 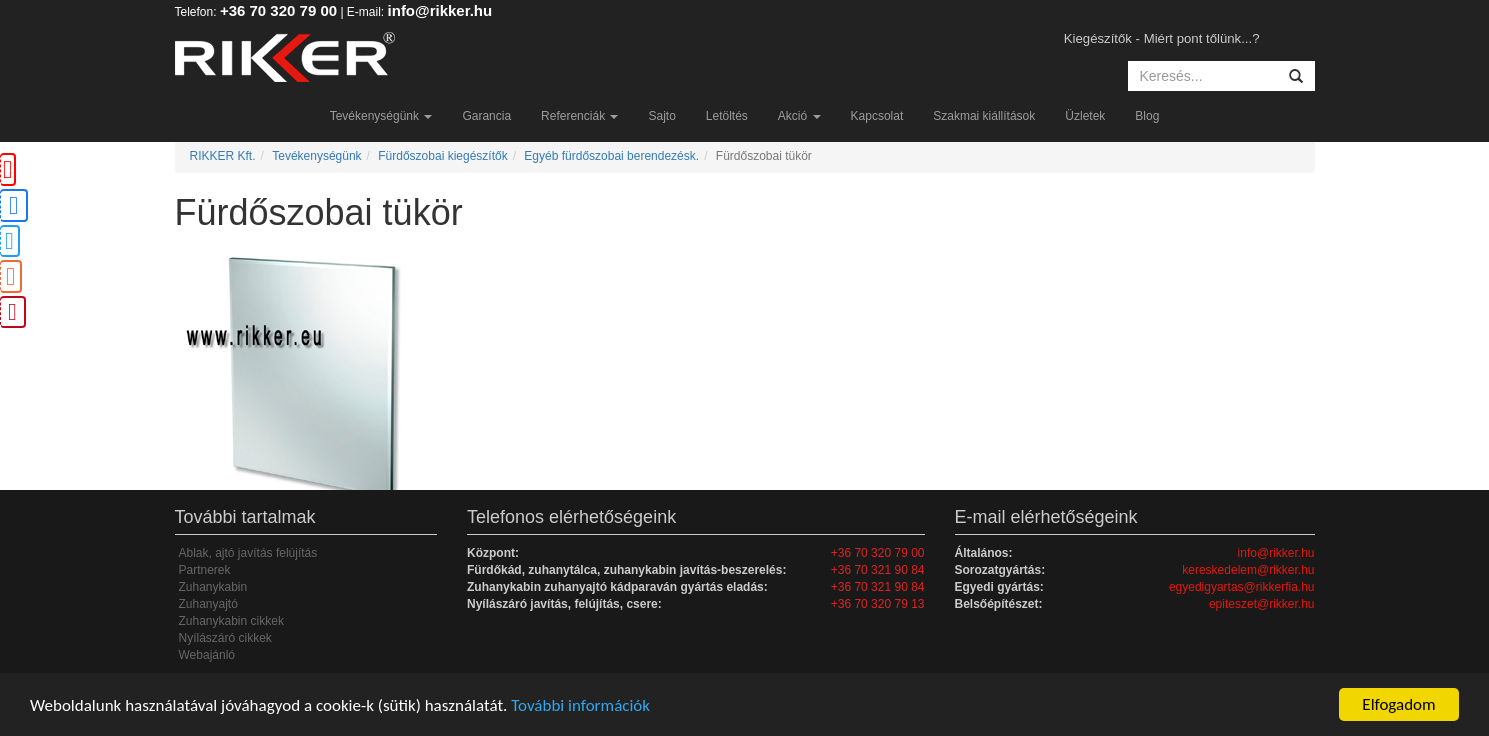 What do you see at coordinates (225, 638) in the screenshot?
I see `Nyílászáró cikkek` at bounding box center [225, 638].